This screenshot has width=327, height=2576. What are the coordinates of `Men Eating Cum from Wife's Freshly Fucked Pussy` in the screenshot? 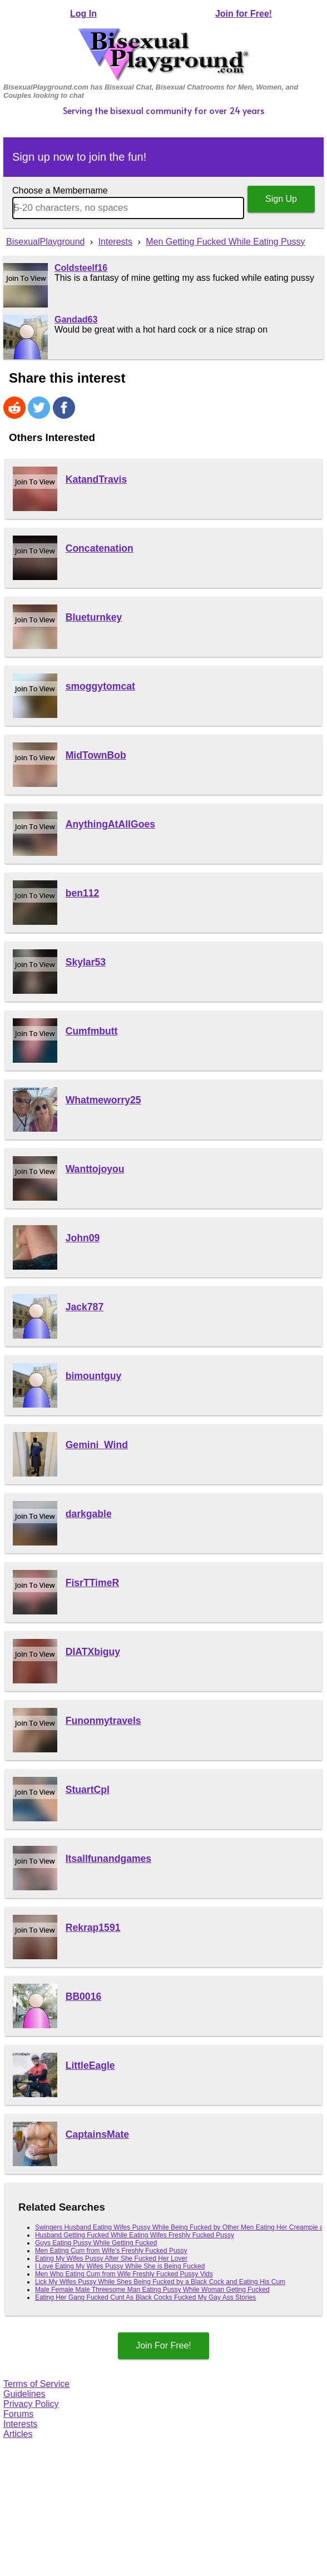 It's located at (111, 2251).